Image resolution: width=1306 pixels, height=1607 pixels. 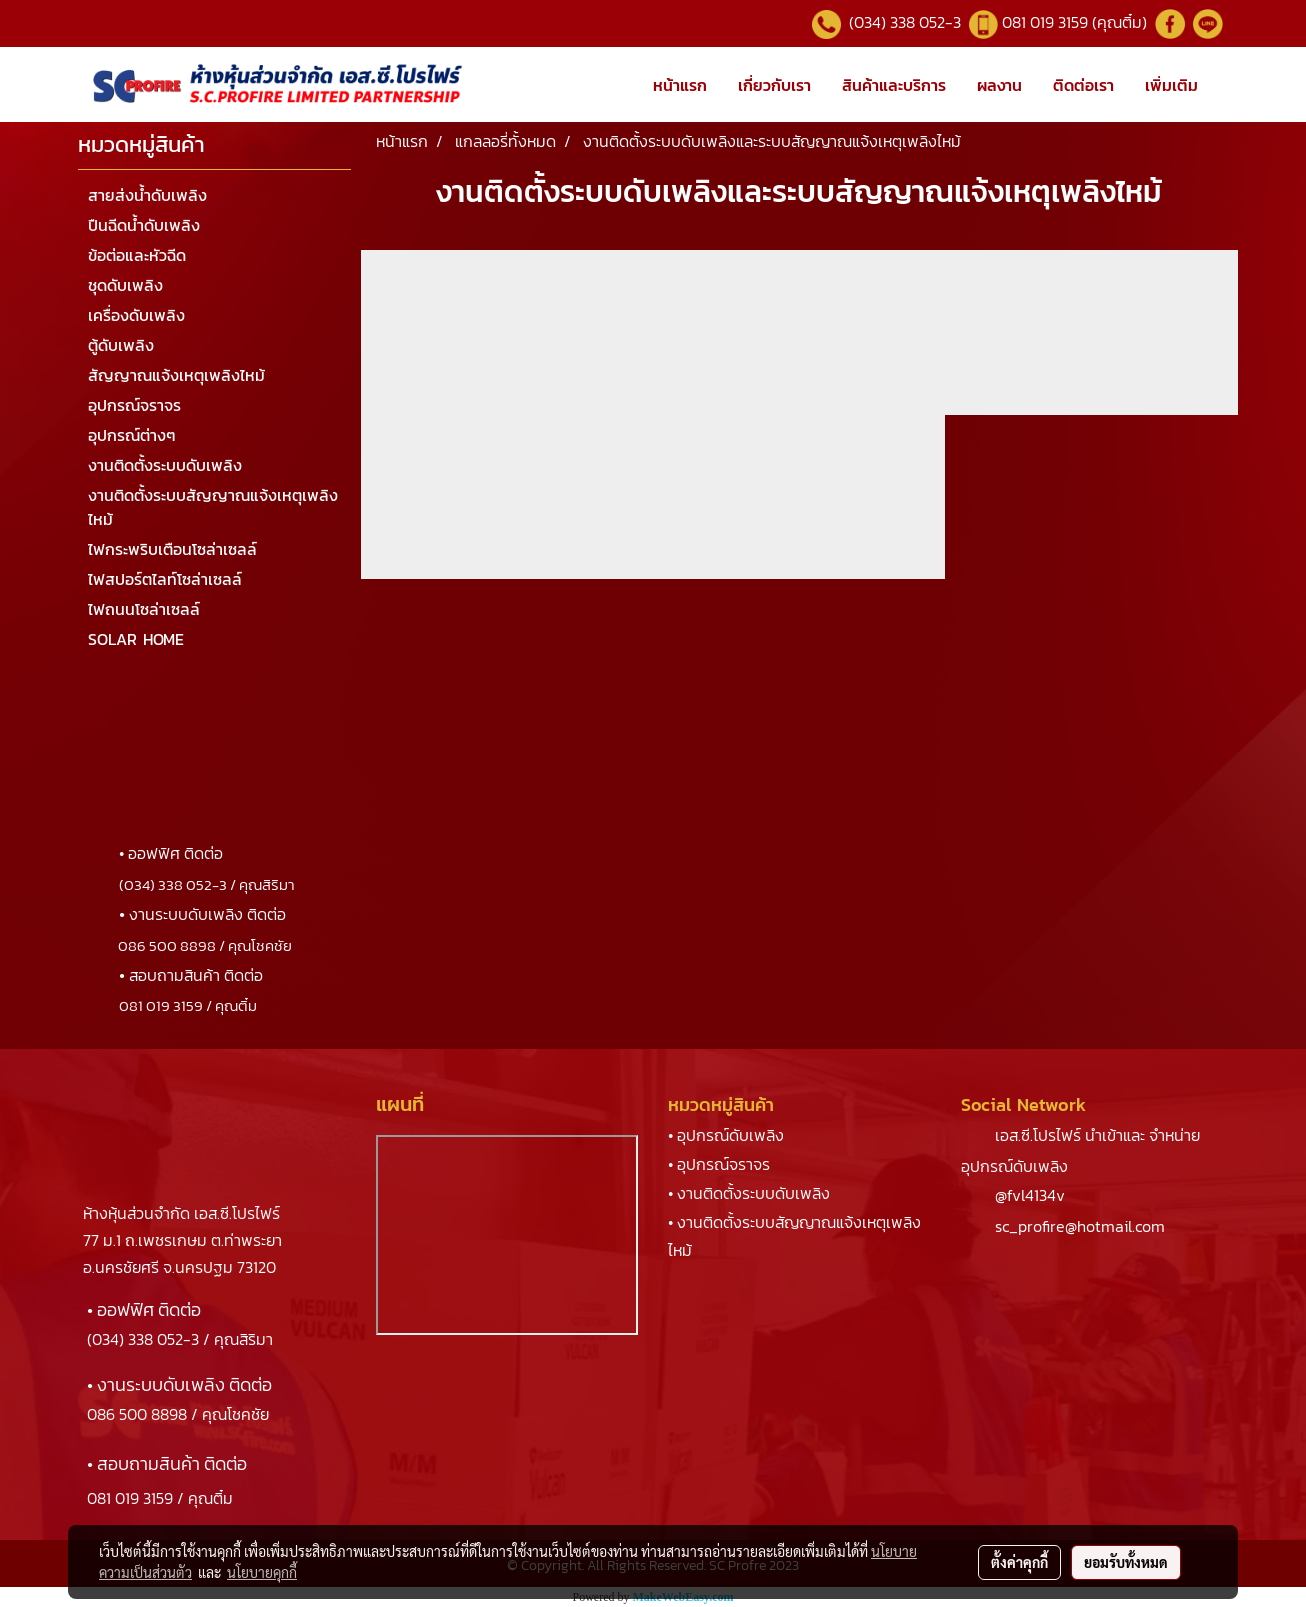 I want to click on 081 019 3159 (คุณติ๋ม), so click(x=1076, y=22).